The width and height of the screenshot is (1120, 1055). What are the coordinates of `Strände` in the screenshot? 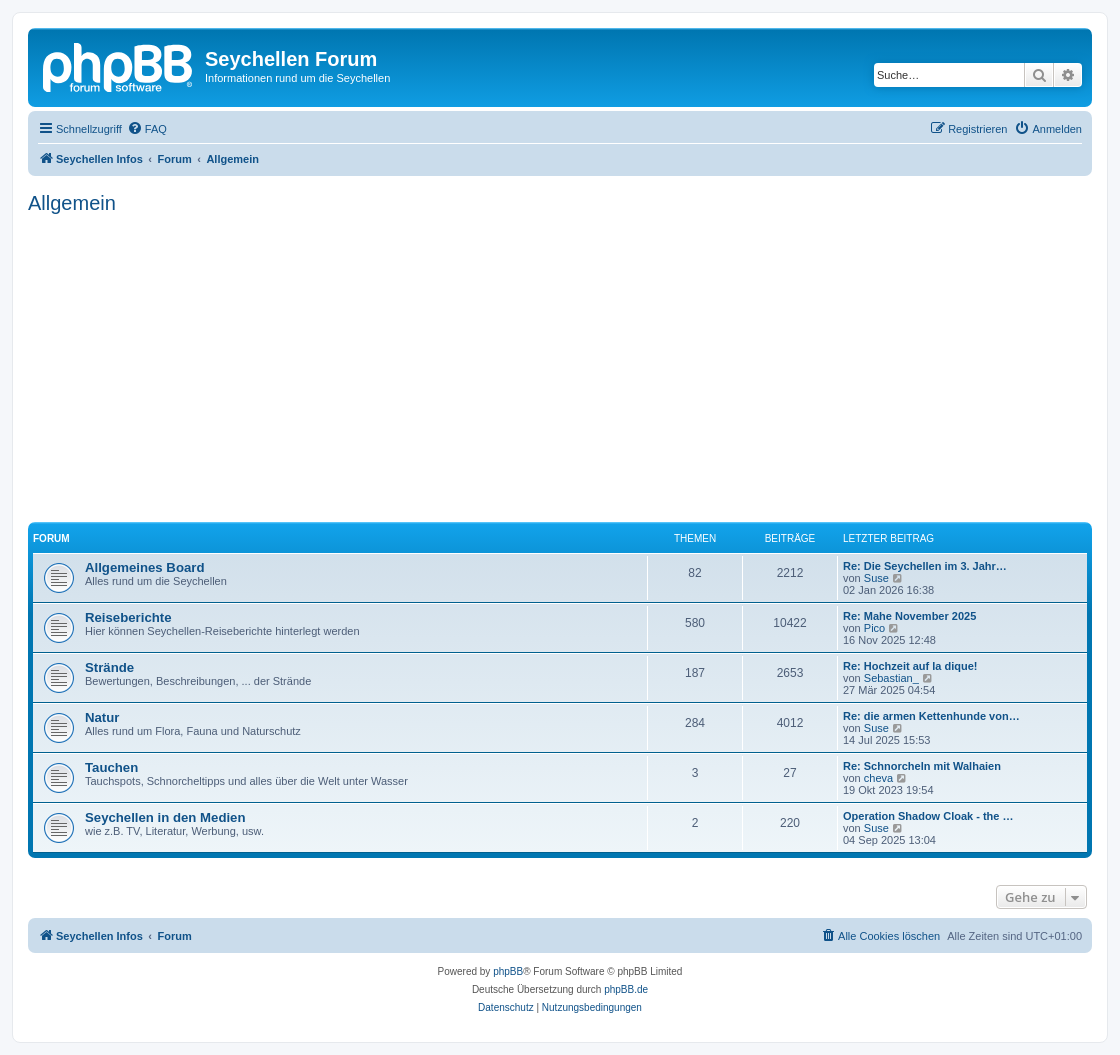 It's located at (109, 667).